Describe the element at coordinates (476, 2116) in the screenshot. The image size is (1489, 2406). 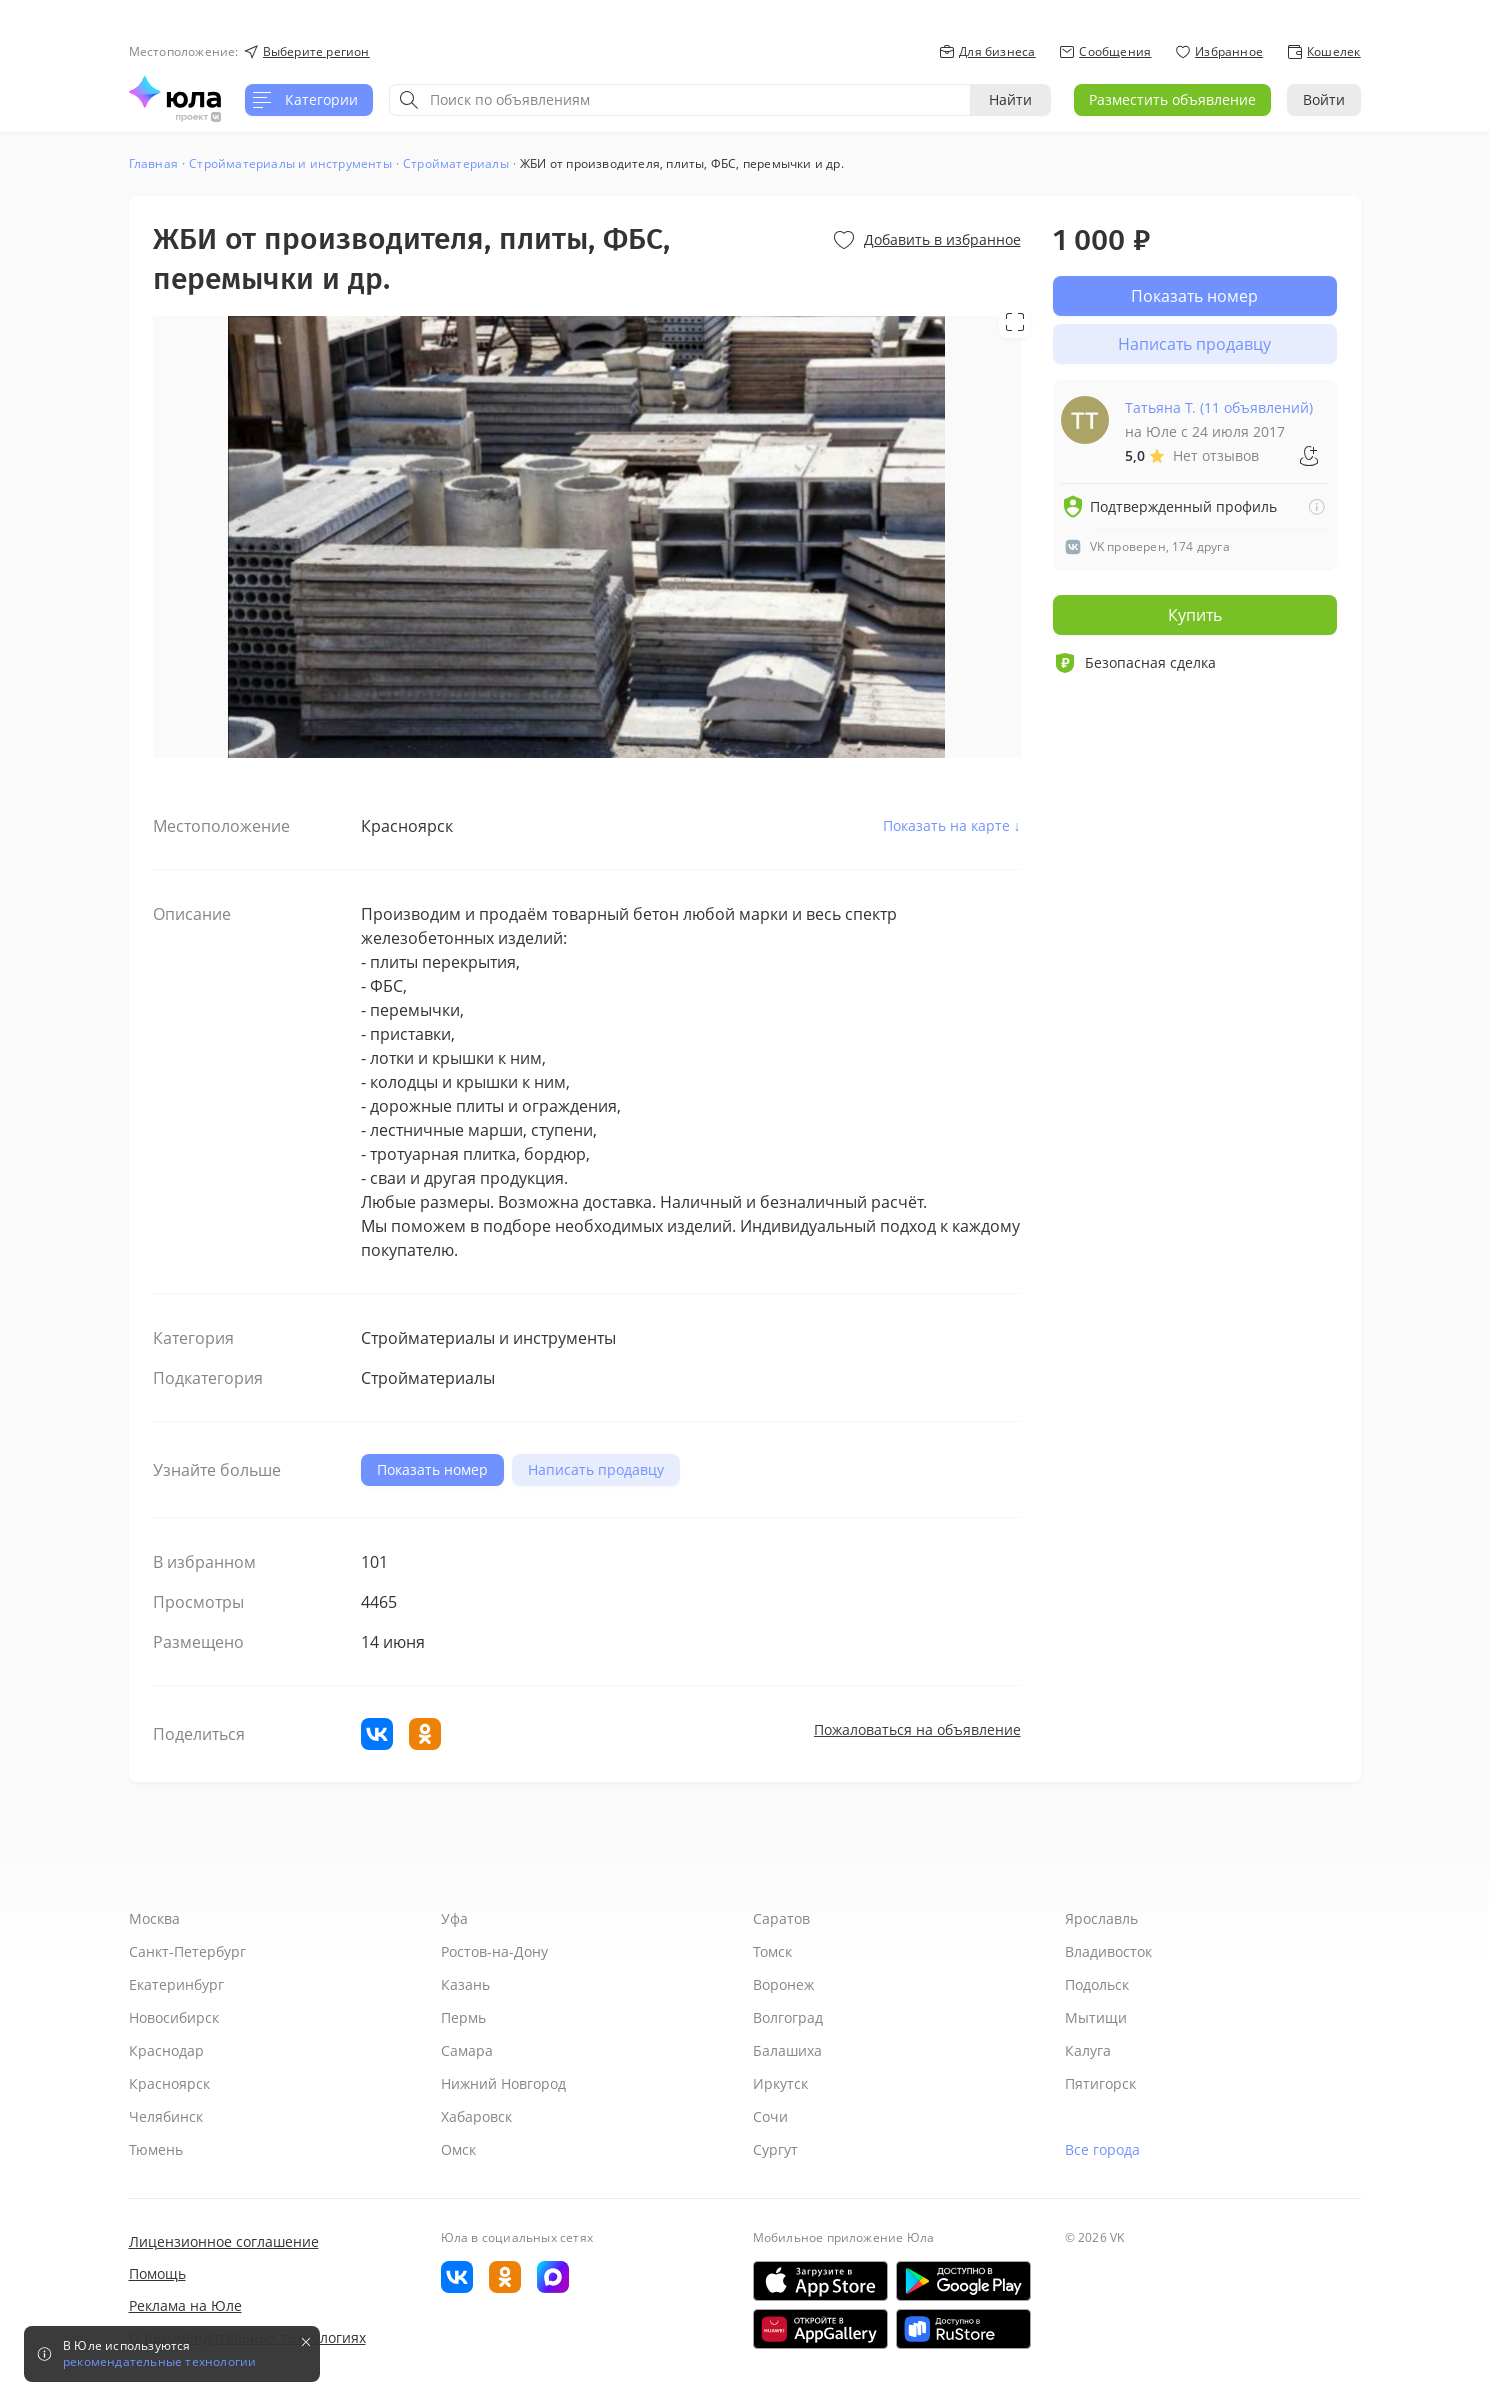
I see `Хабаровск` at that location.